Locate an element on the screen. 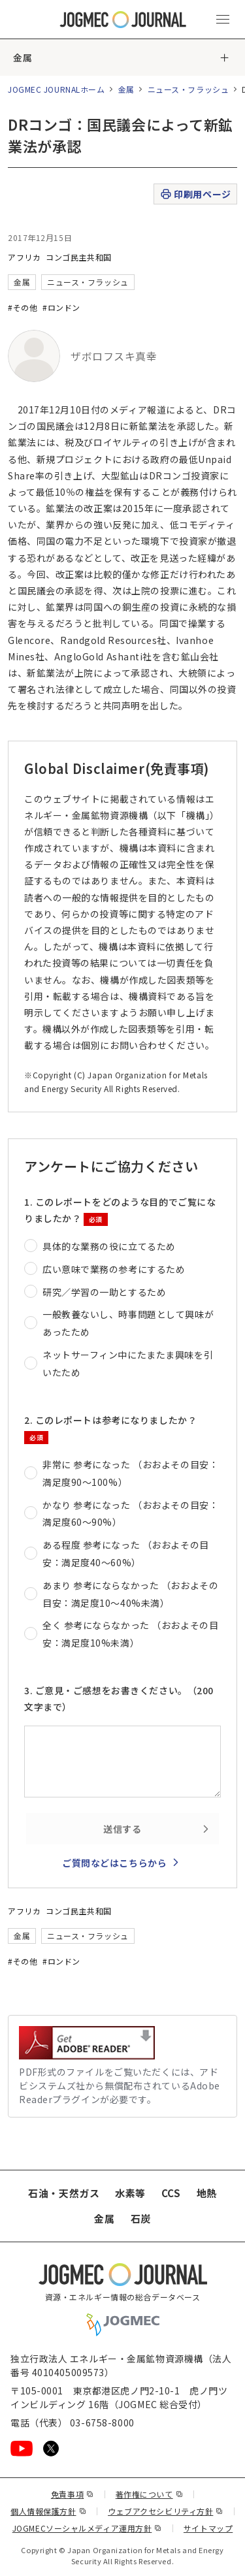  JOGMECソーシャルメディア運用方針 is located at coordinates (87, 2528).